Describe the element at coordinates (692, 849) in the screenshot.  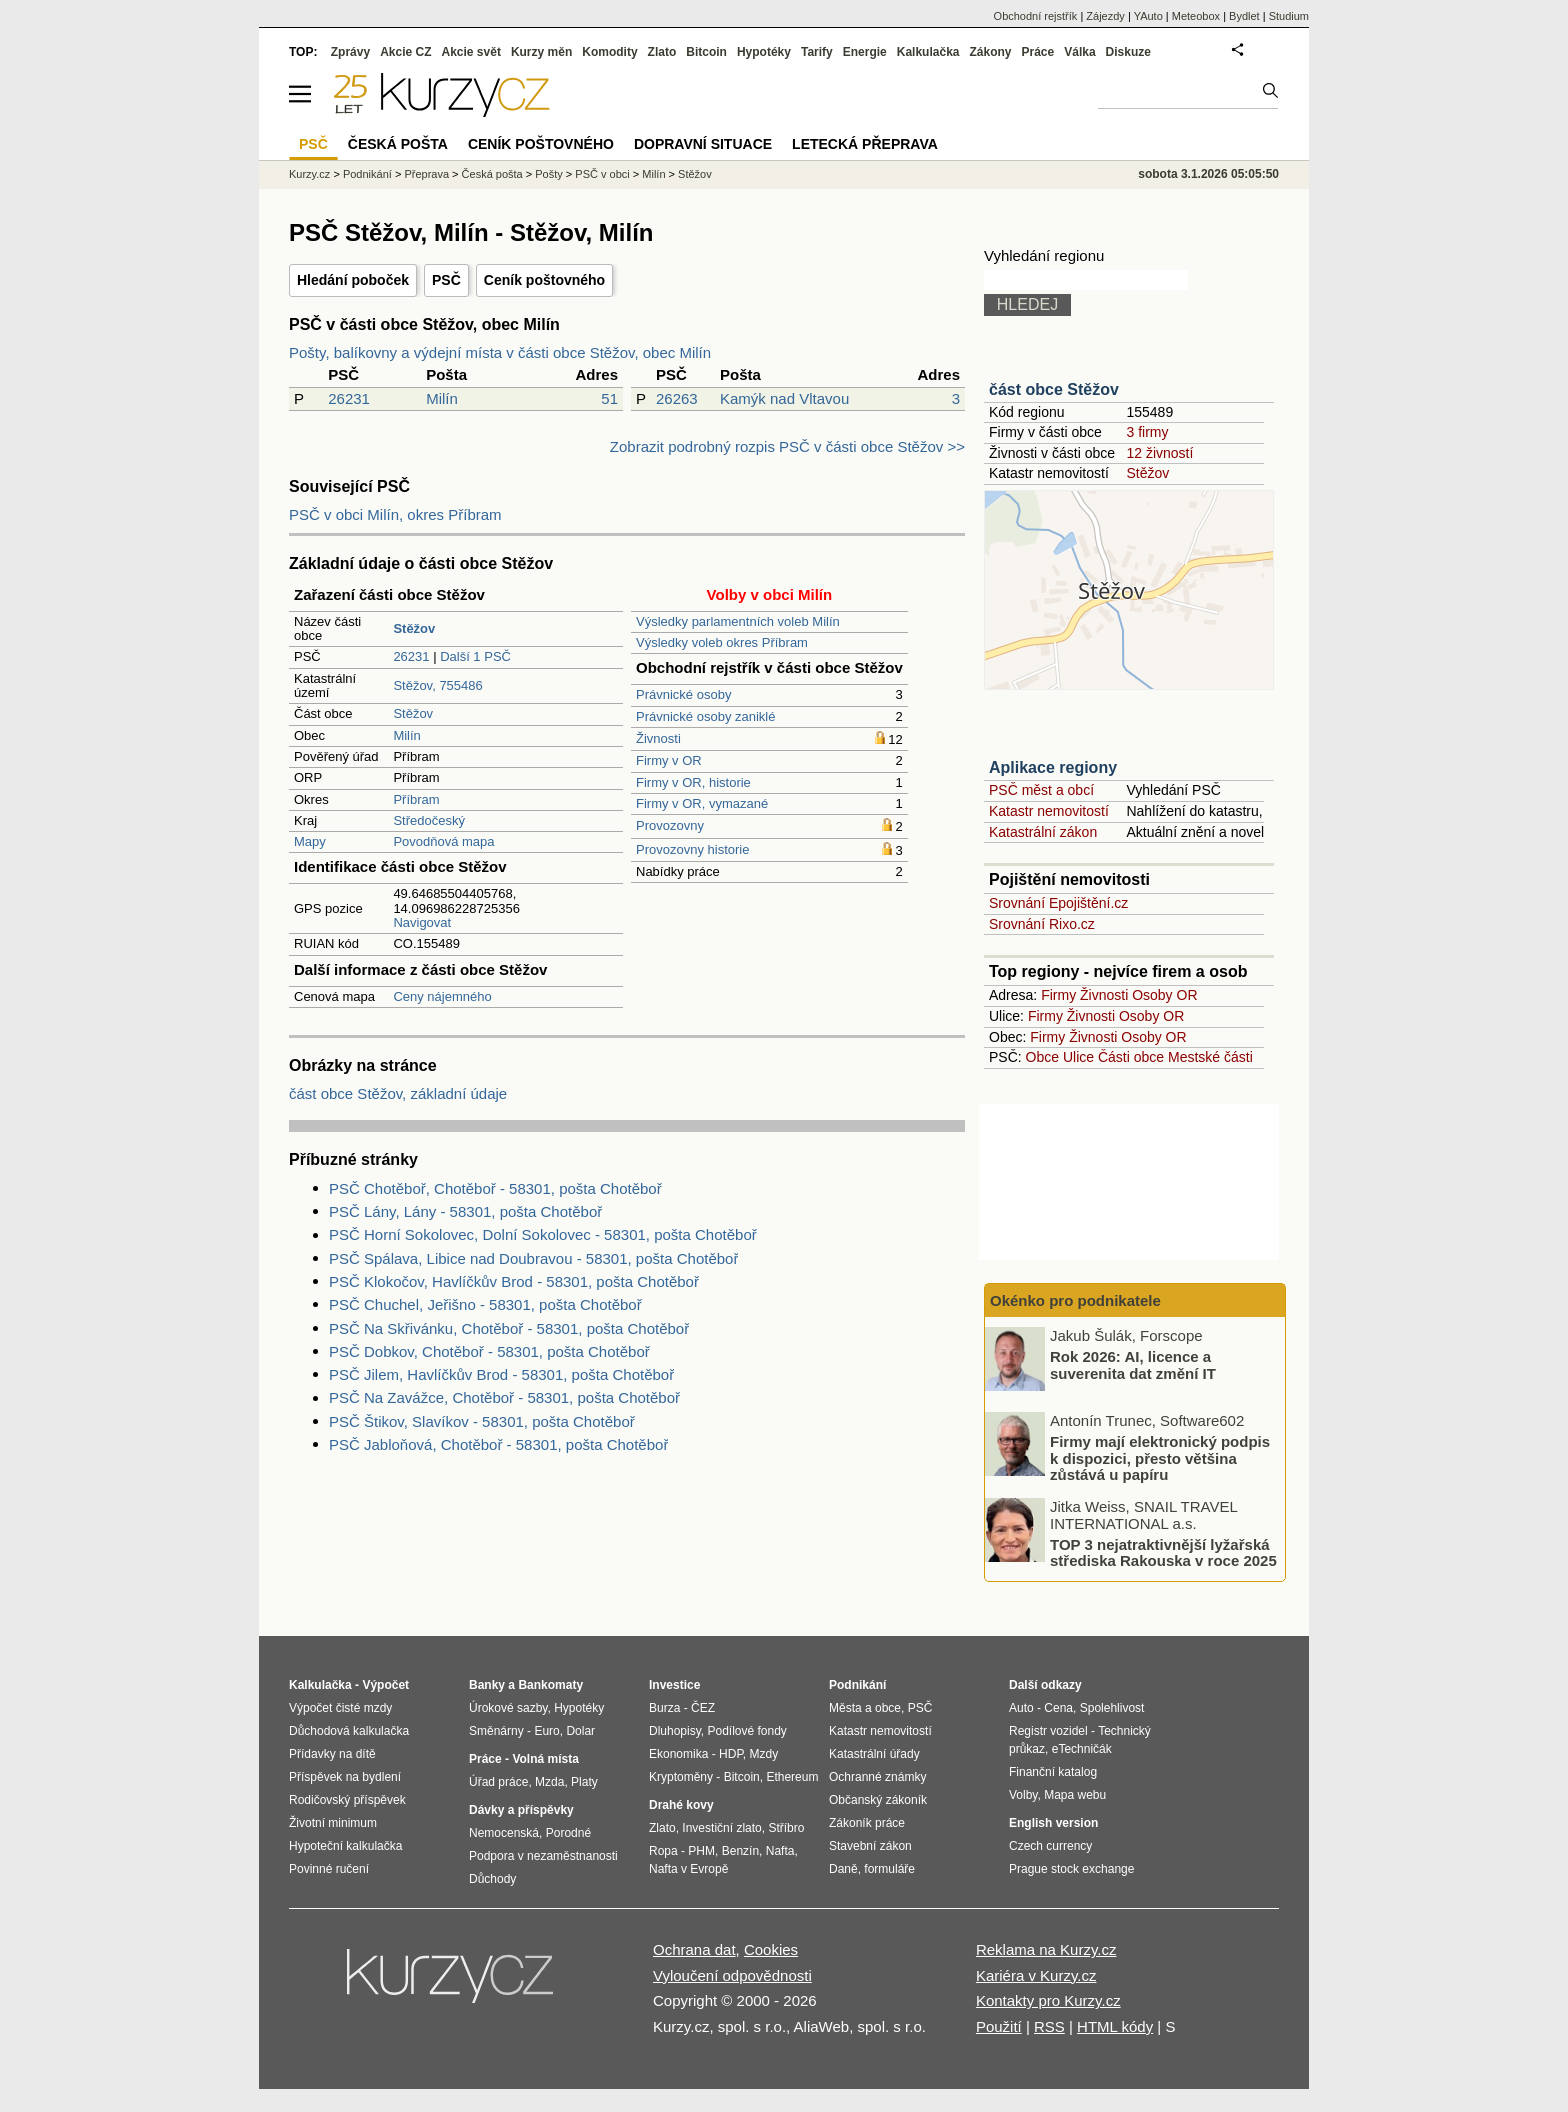
I see `Provozovny historie` at that location.